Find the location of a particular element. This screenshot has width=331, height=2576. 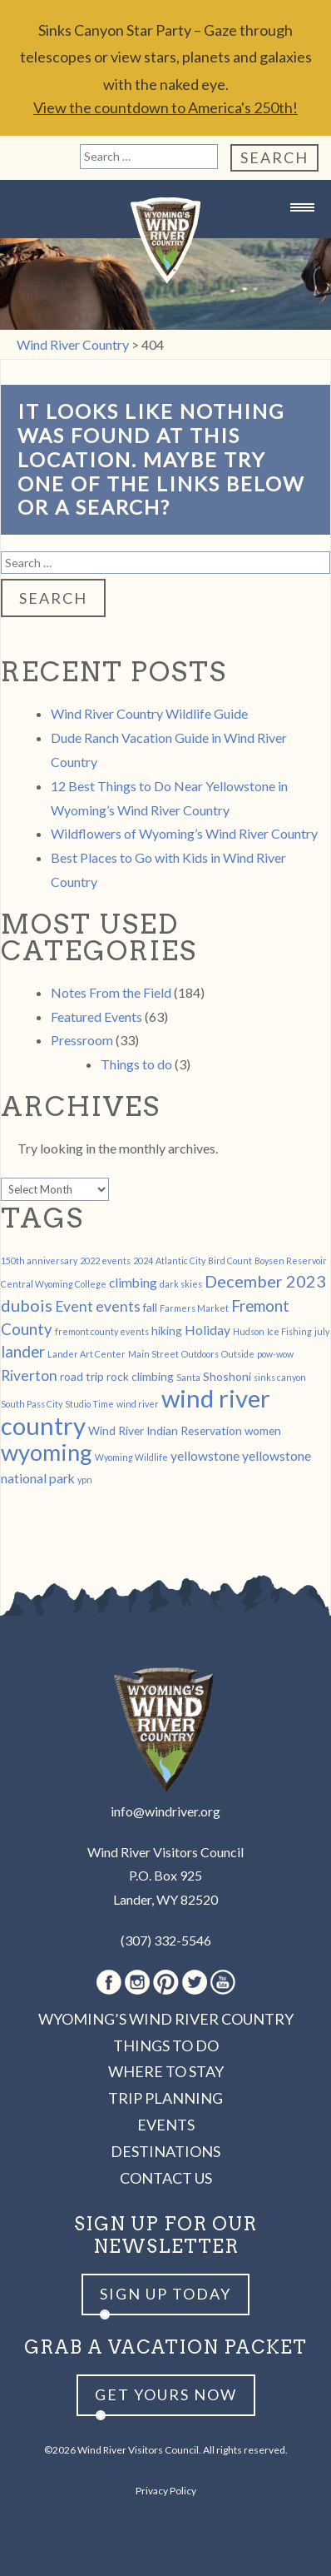

dark skies [dark skies (1 item)] is located at coordinates (181, 1283).